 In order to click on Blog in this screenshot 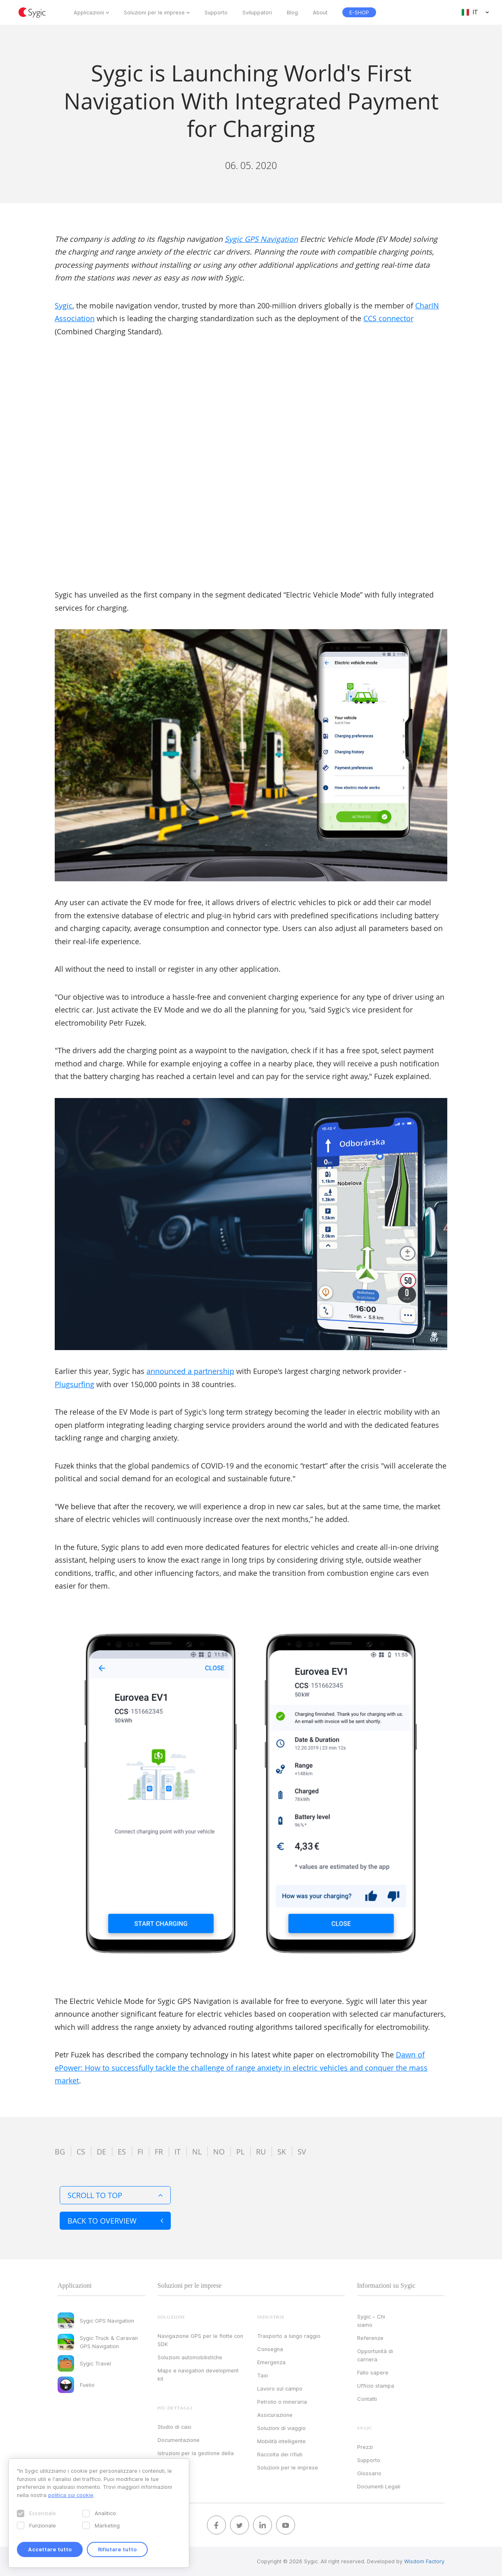, I will do `click(292, 12)`.